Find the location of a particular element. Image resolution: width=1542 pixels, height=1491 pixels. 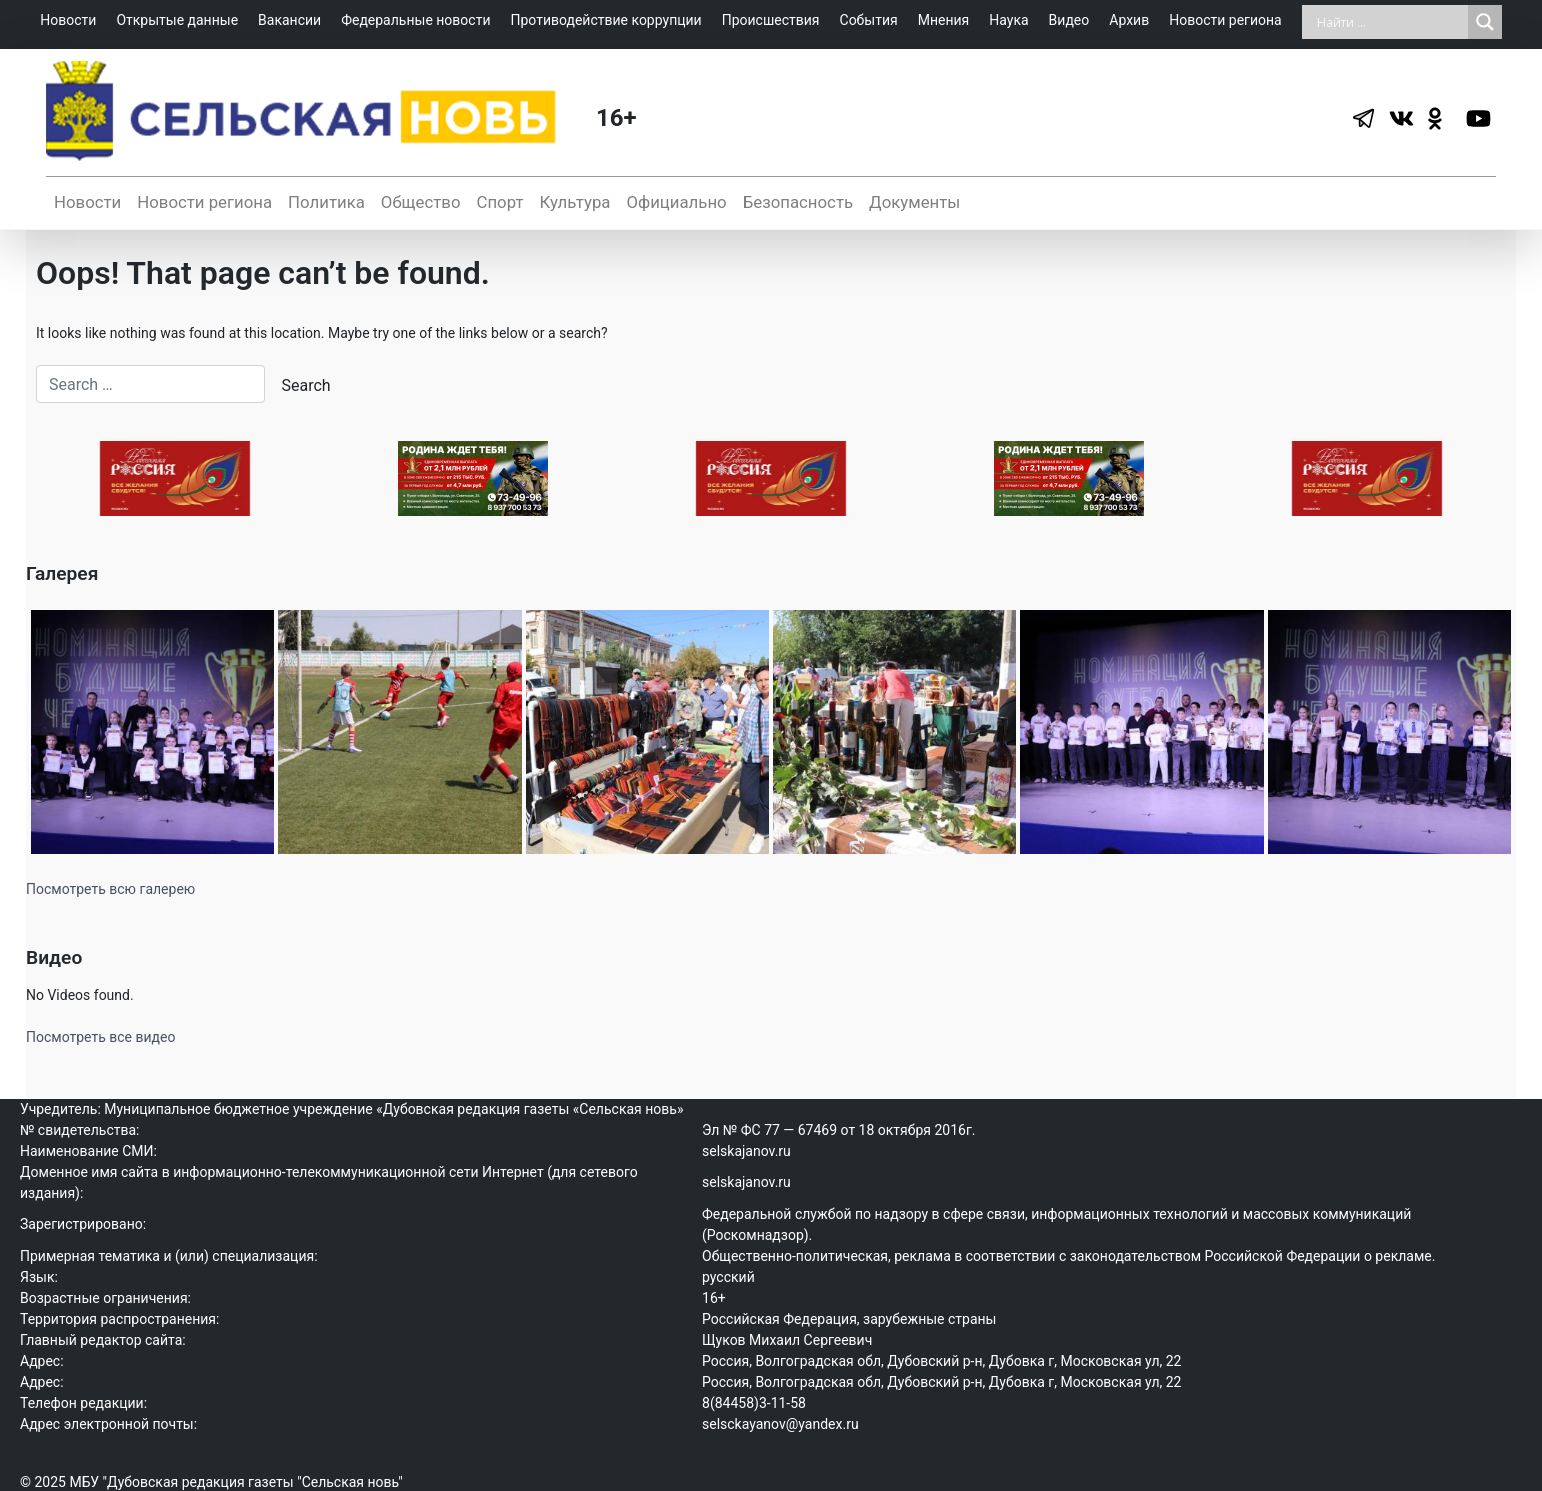

[Search magnifier] is located at coordinates (1485, 22).